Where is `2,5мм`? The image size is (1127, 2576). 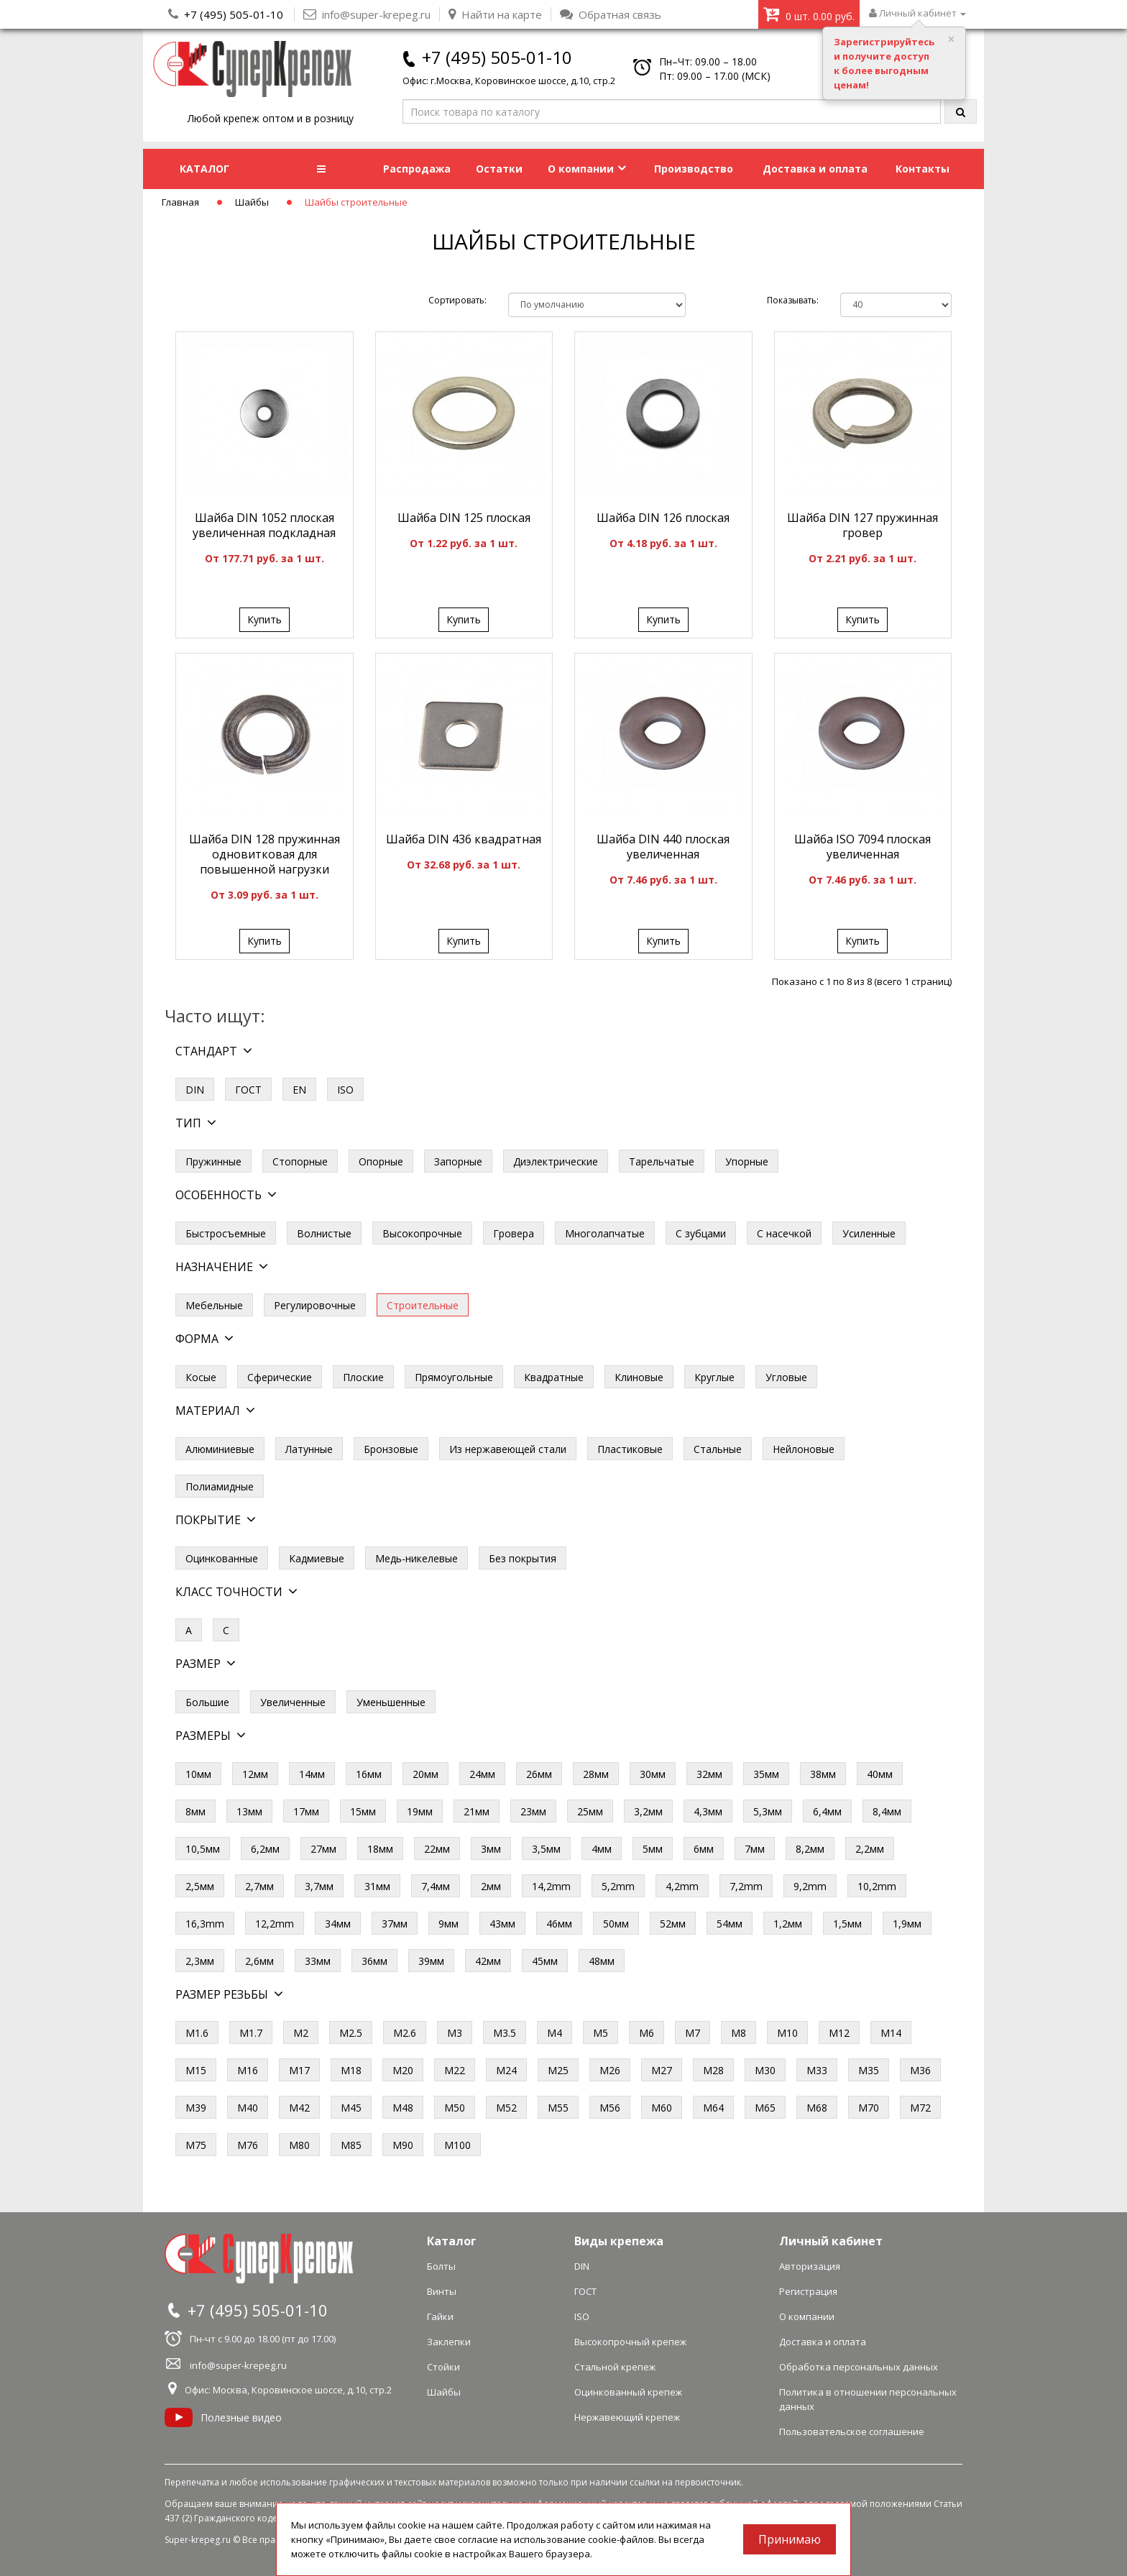 2,5мм is located at coordinates (199, 1886).